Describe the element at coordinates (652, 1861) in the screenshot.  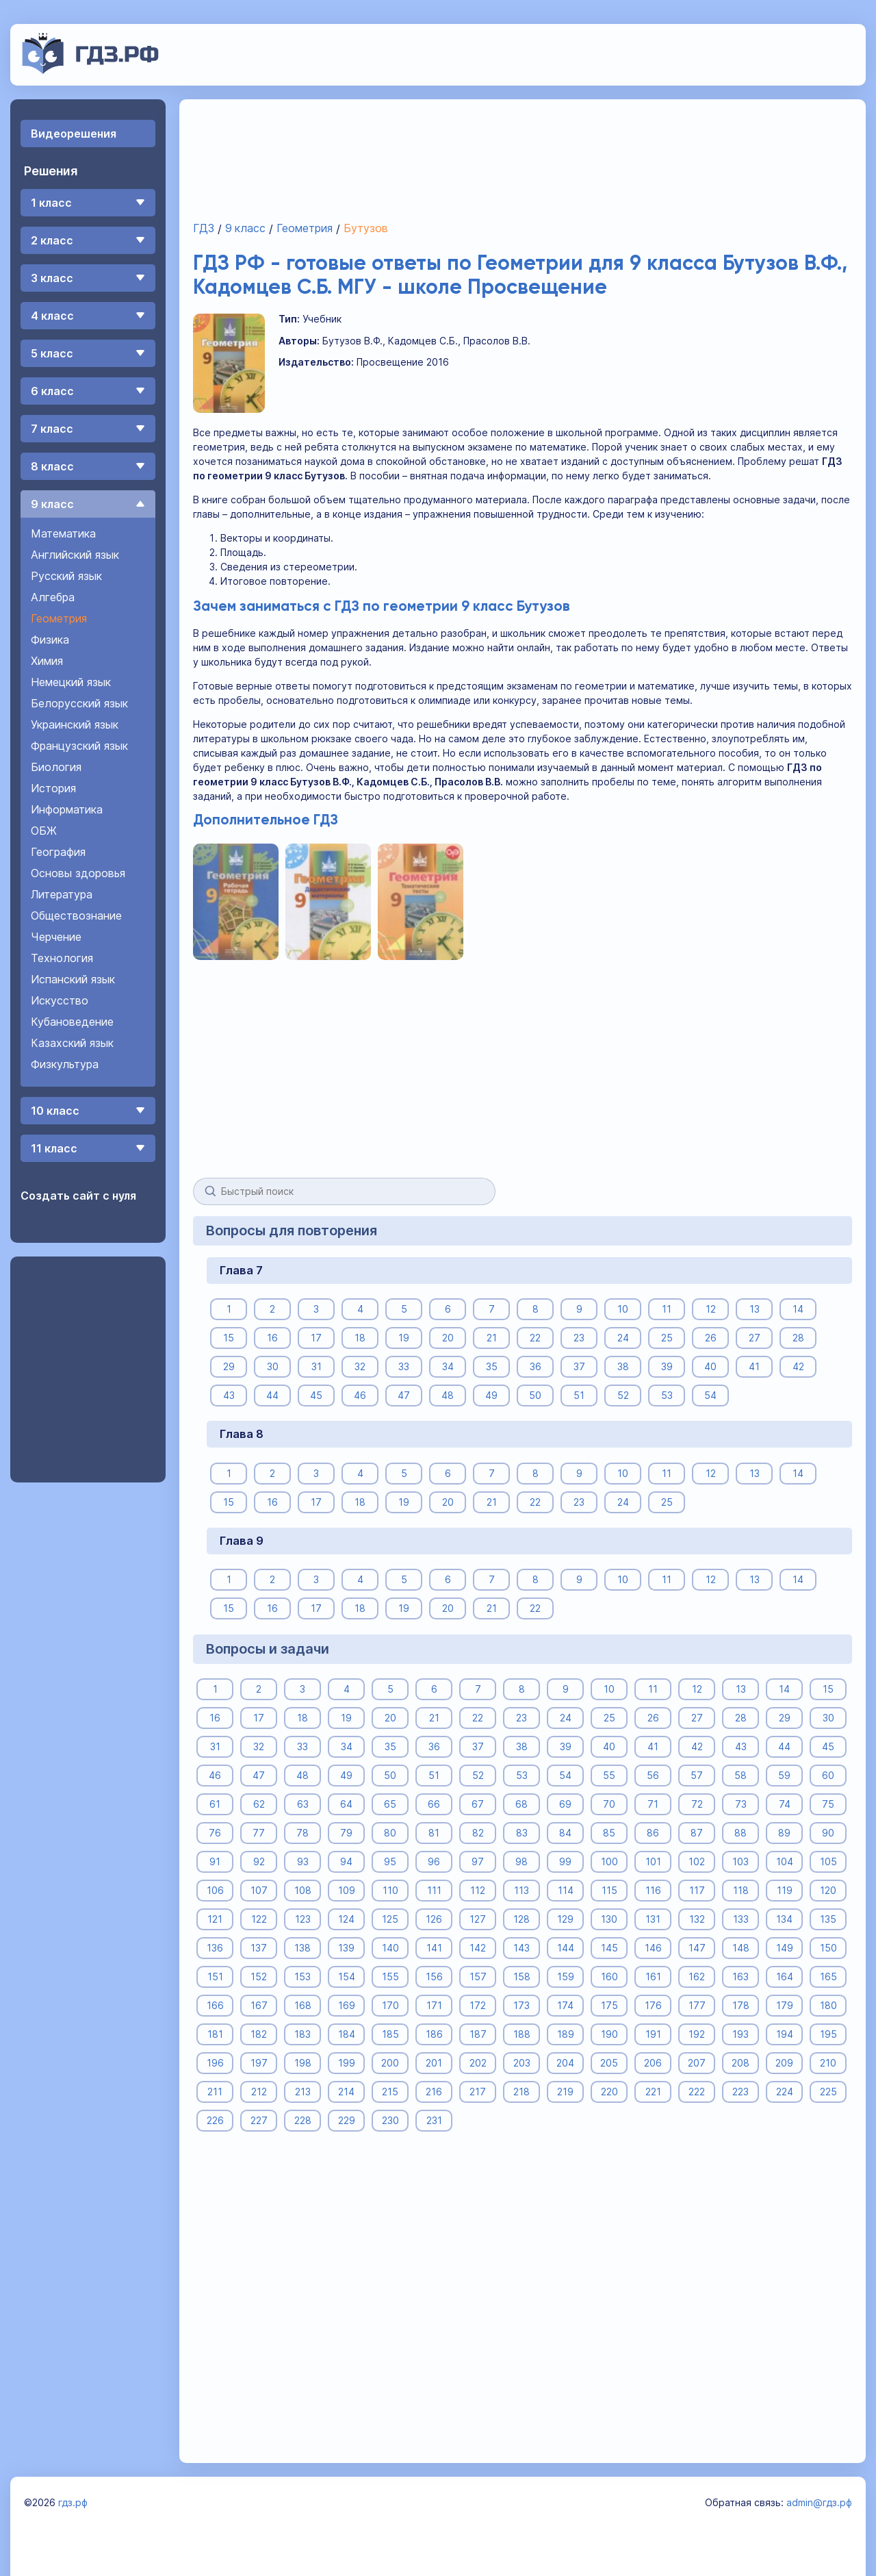
I see `101` at that location.